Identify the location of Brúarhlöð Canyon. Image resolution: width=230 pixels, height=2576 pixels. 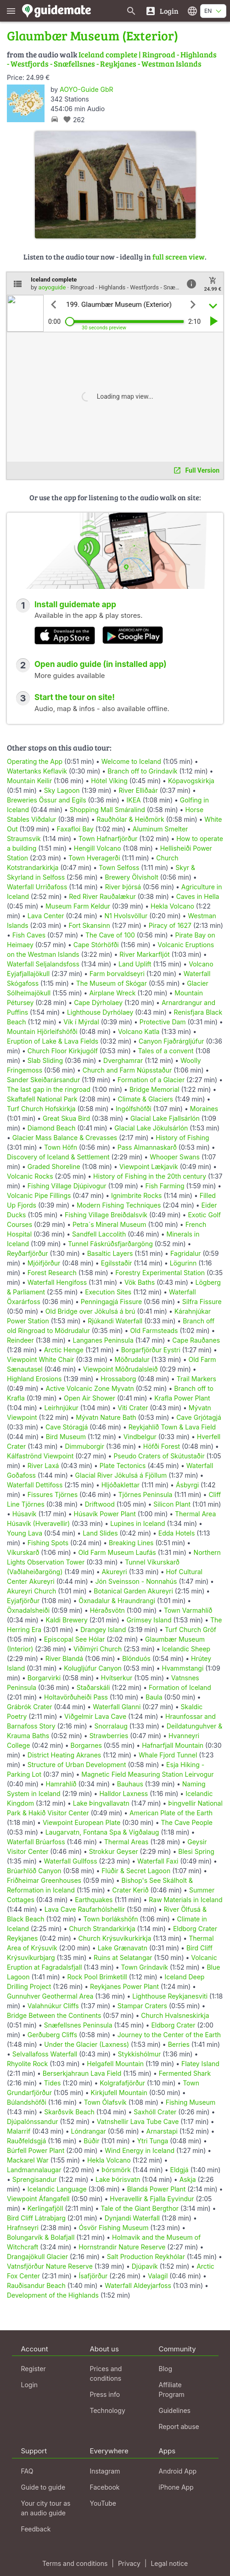
(34, 1871).